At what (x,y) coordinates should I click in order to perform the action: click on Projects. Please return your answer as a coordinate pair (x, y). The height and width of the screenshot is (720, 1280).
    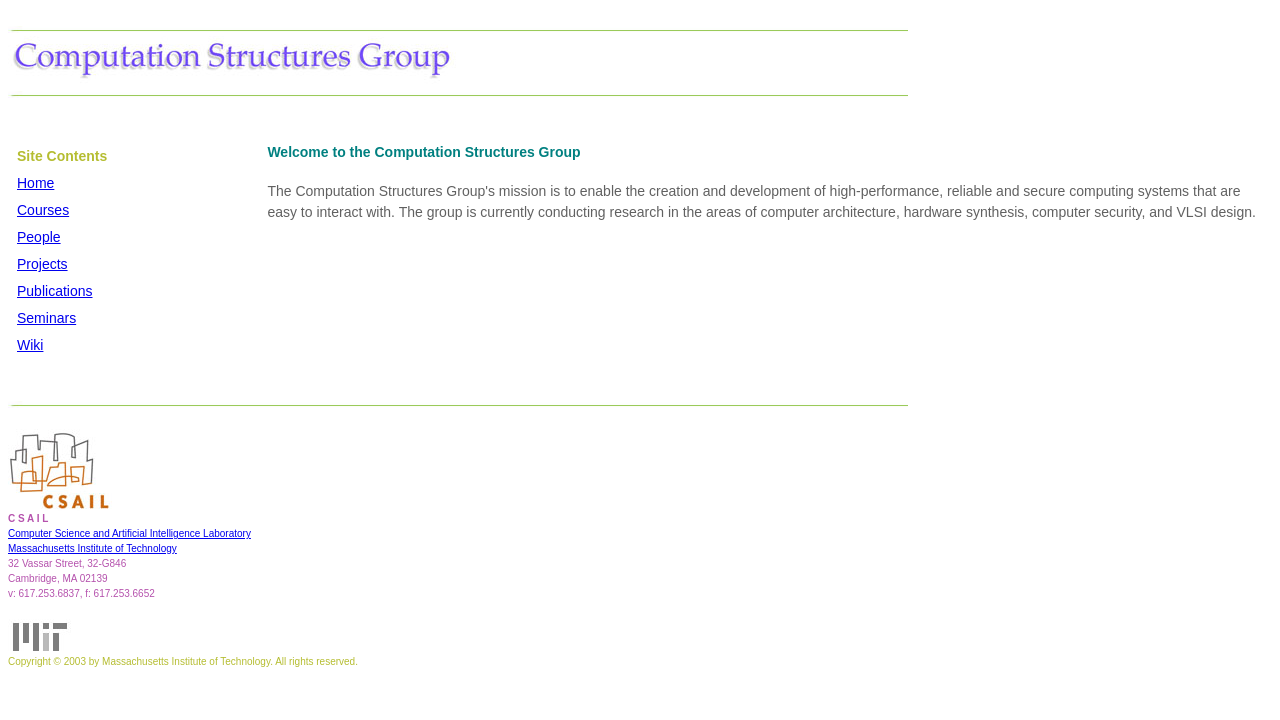
    Looking at the image, I should click on (42, 264).